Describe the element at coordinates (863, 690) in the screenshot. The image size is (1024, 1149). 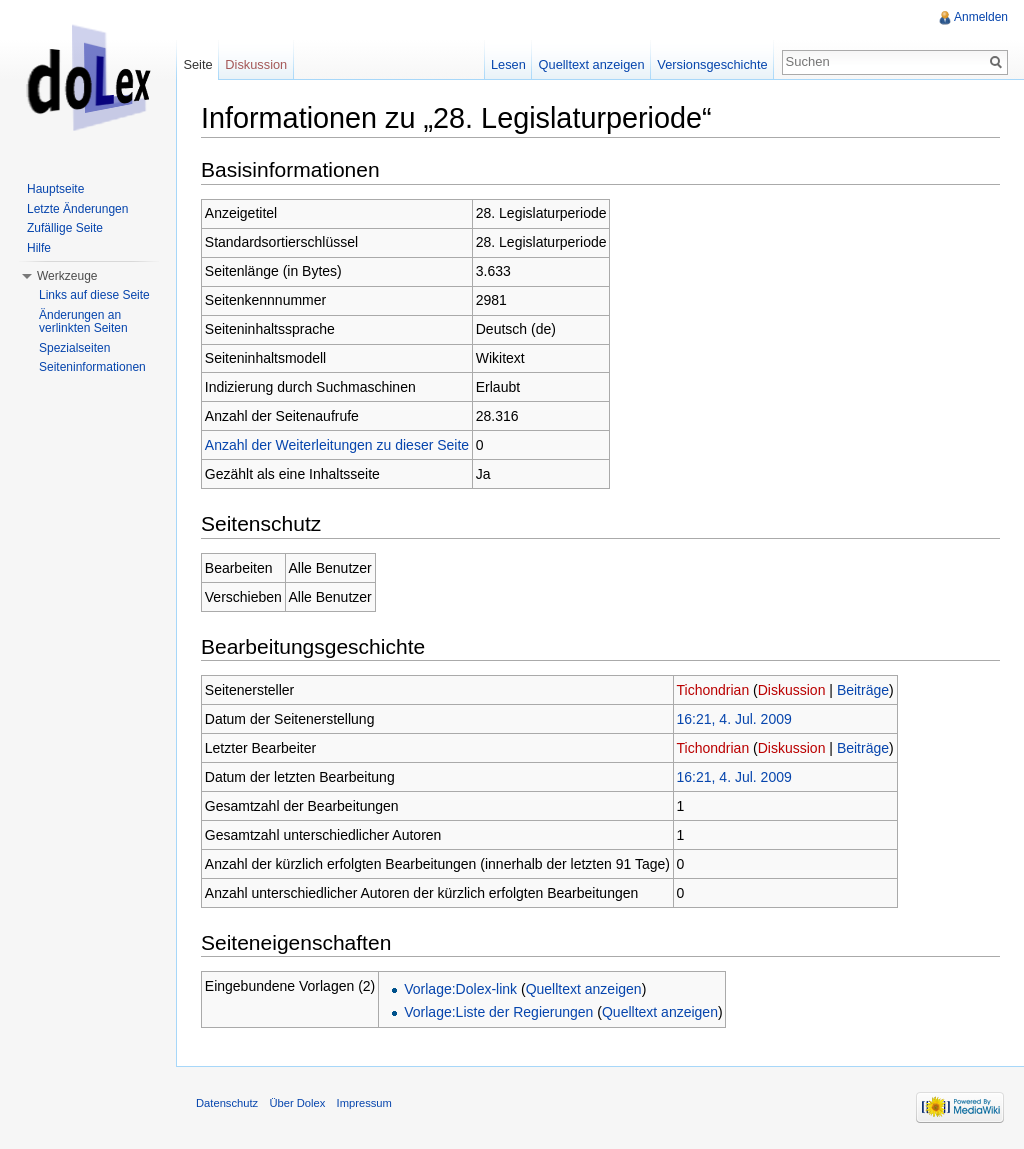
I see `Beiträge` at that location.